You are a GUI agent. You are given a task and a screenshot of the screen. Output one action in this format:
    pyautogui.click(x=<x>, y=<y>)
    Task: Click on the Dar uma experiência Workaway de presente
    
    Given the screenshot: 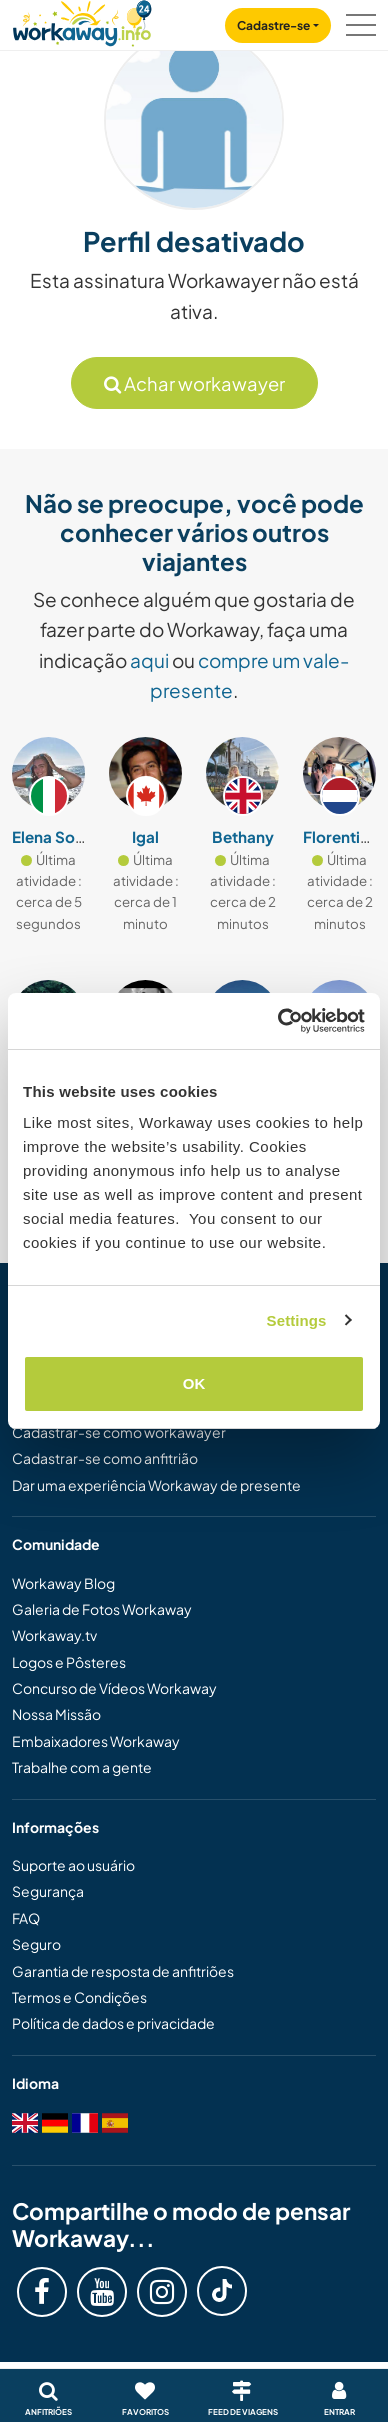 What is the action you would take?
    pyautogui.click(x=156, y=1485)
    